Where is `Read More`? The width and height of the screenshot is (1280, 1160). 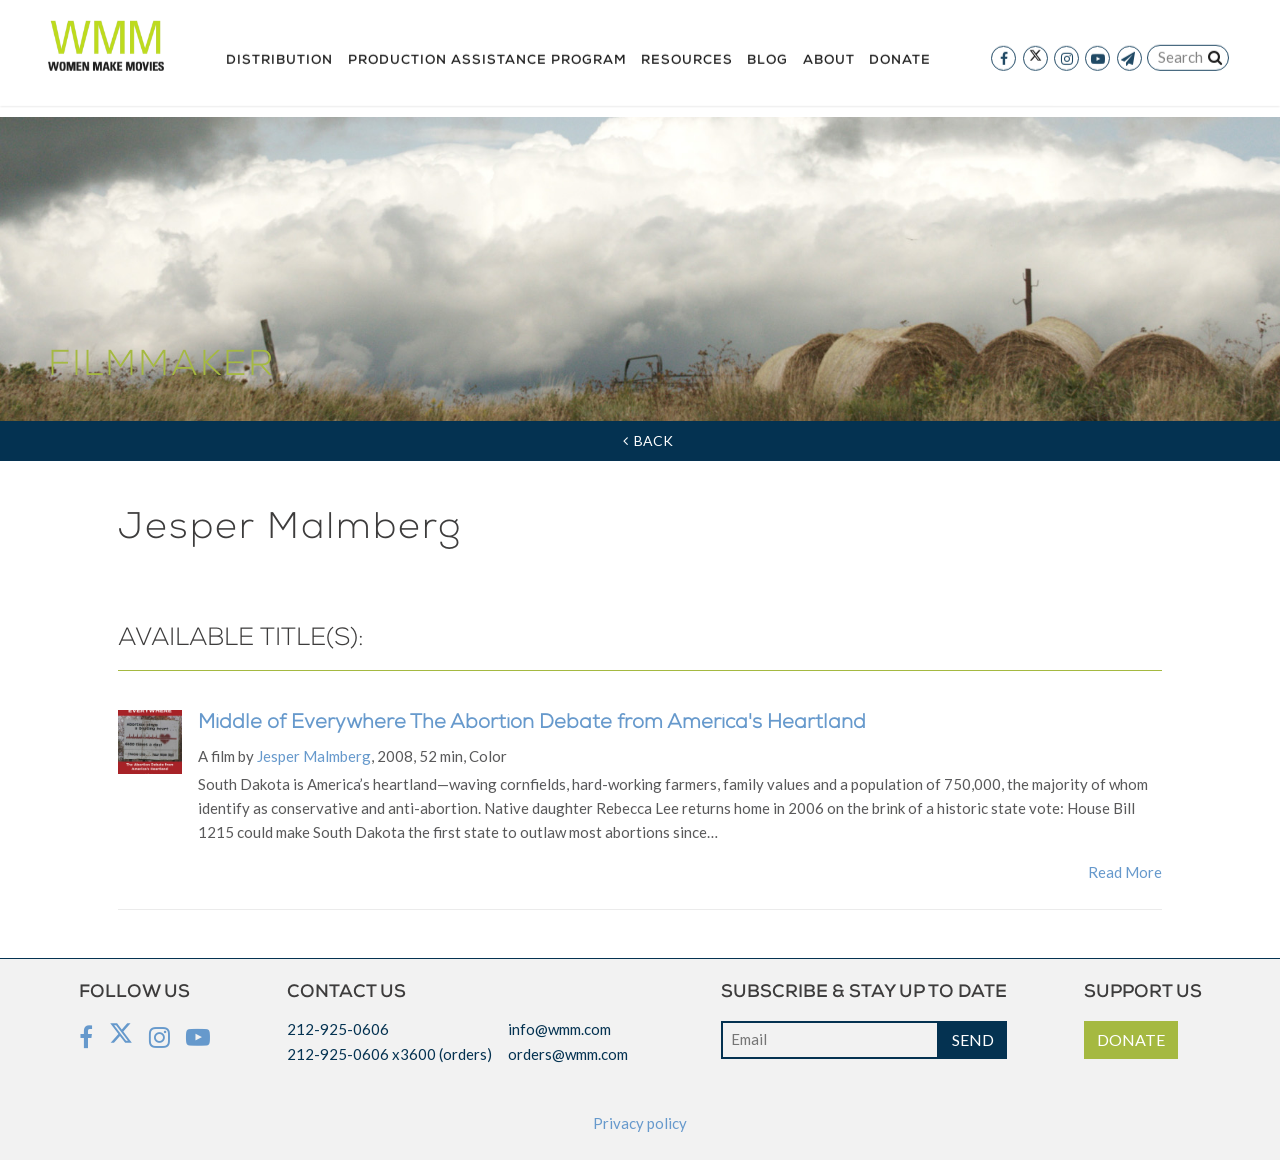
Read More is located at coordinates (1125, 872).